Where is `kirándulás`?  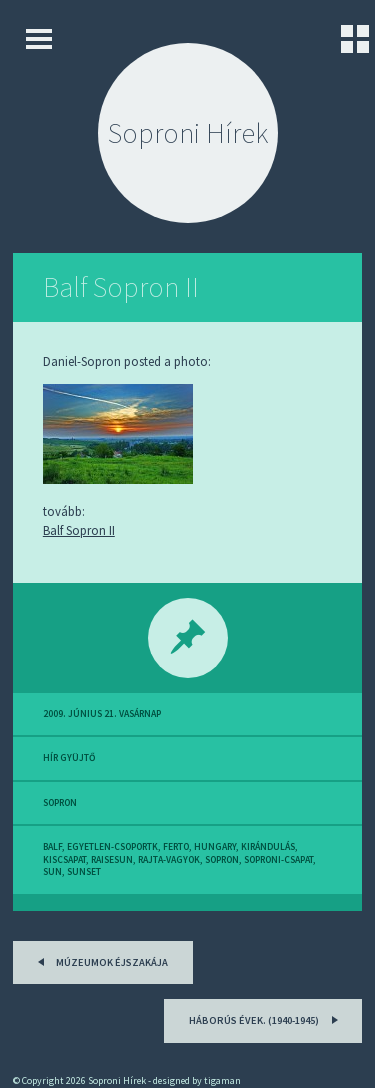 kirándulás is located at coordinates (268, 847).